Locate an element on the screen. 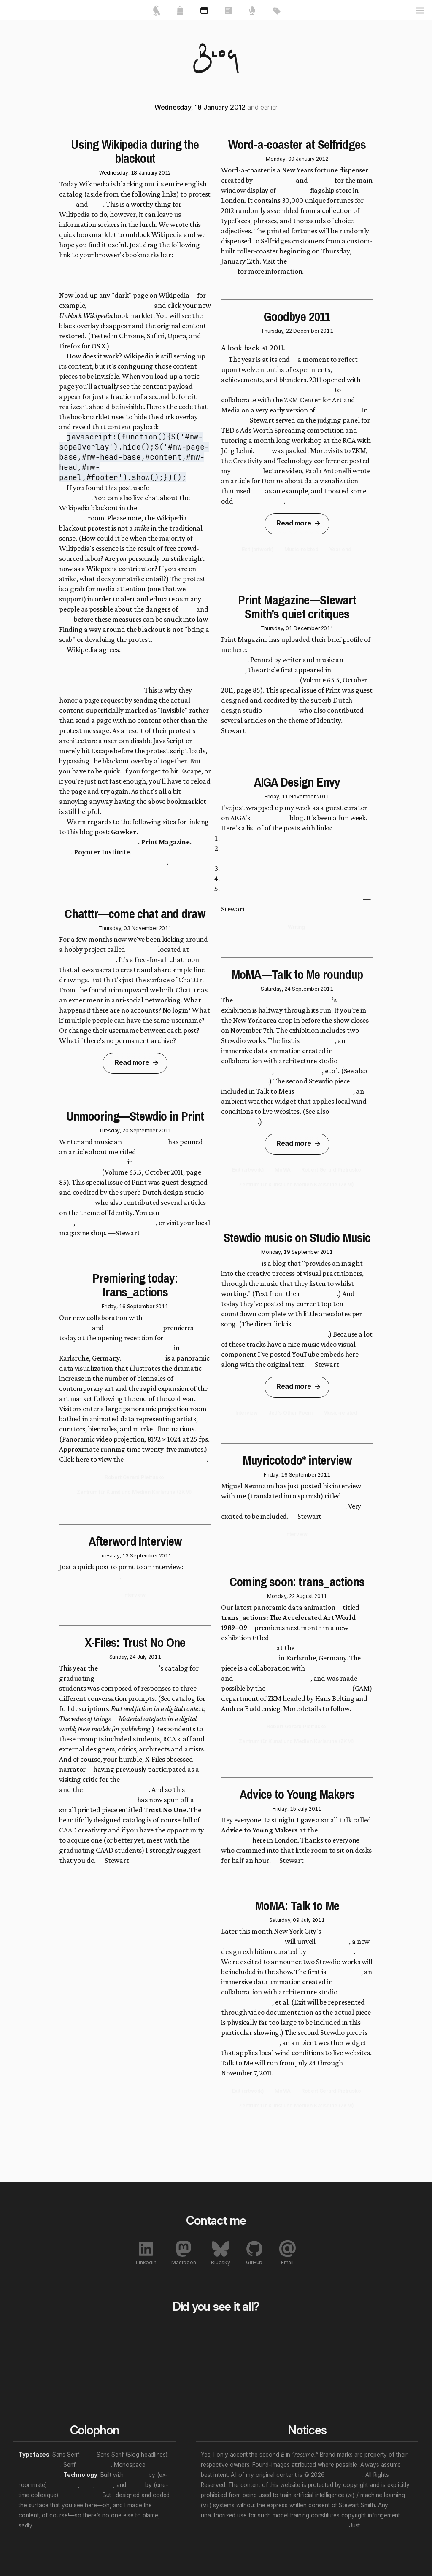 This screenshot has height=2576, width=432. Monday, 19 is located at coordinates (275, 1252).